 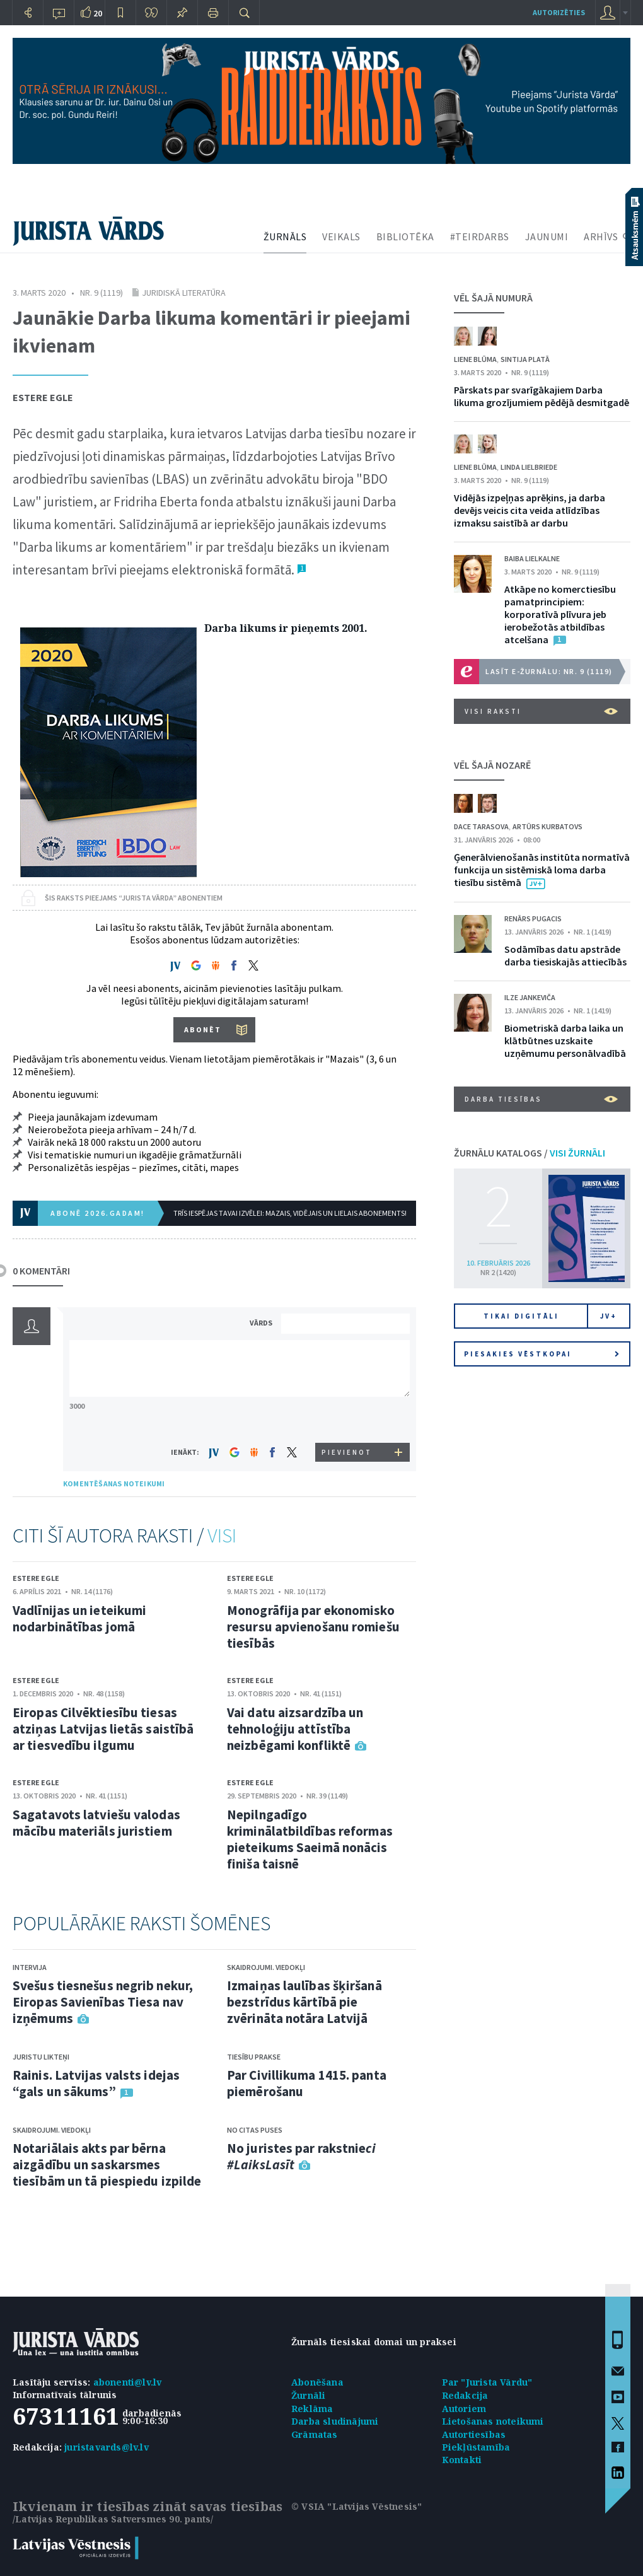 I want to click on Intervija, so click(x=30, y=1967).